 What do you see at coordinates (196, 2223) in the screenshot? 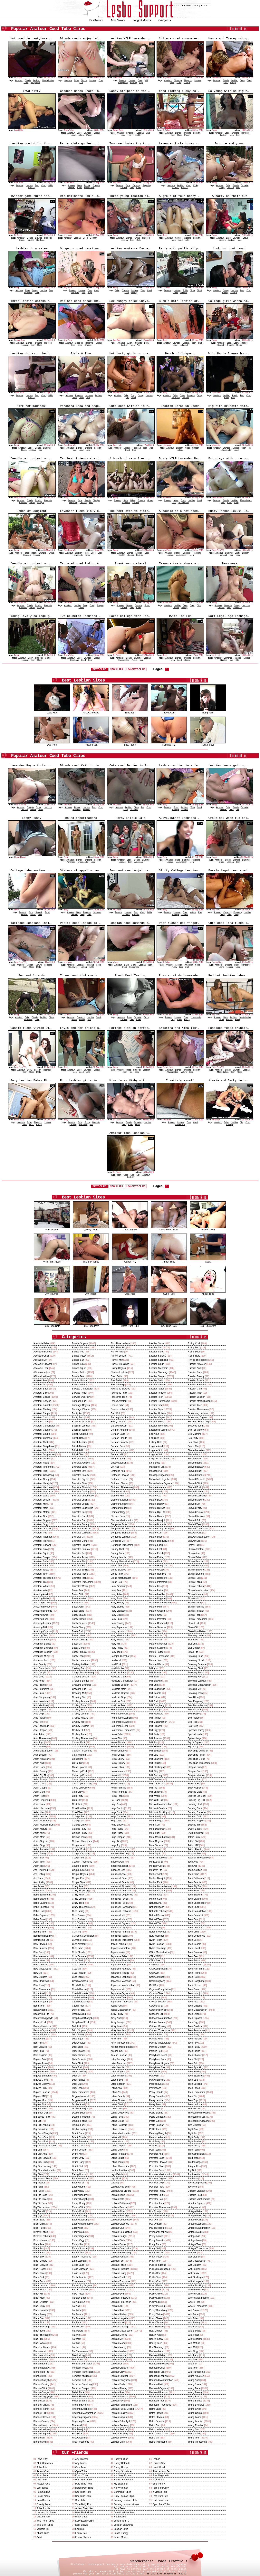
I see `Vintage Lesbian` at bounding box center [196, 2223].